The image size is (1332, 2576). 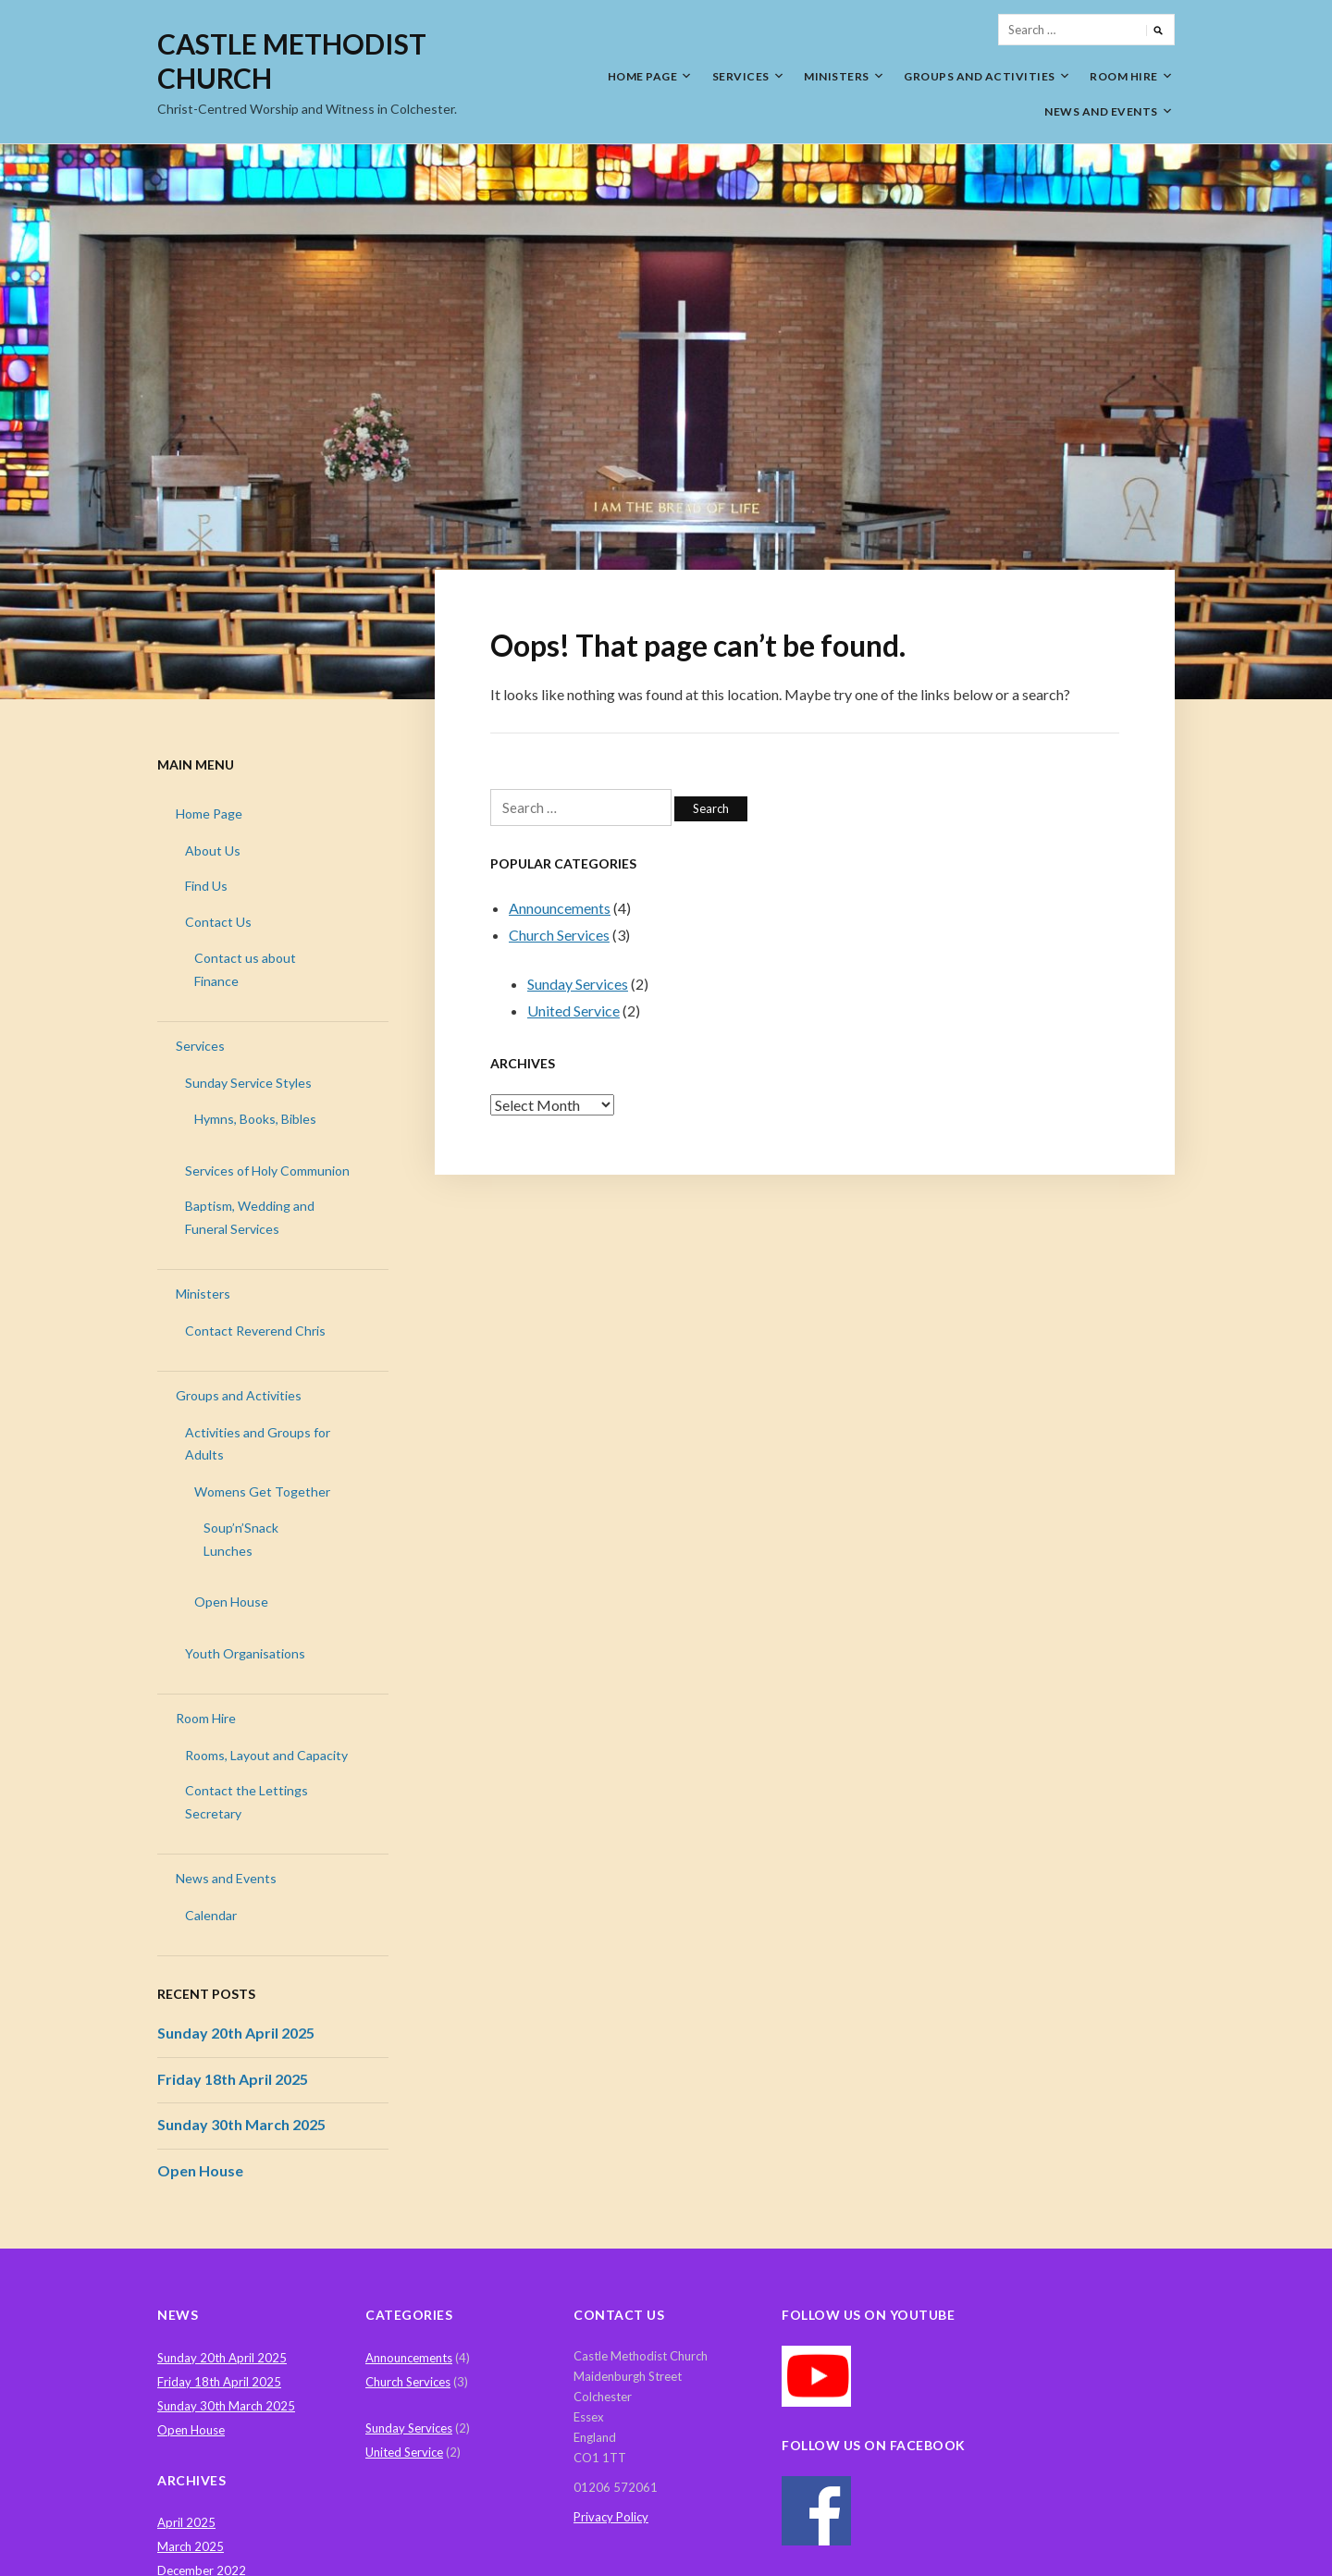 I want to click on Open House, so click(x=231, y=1601).